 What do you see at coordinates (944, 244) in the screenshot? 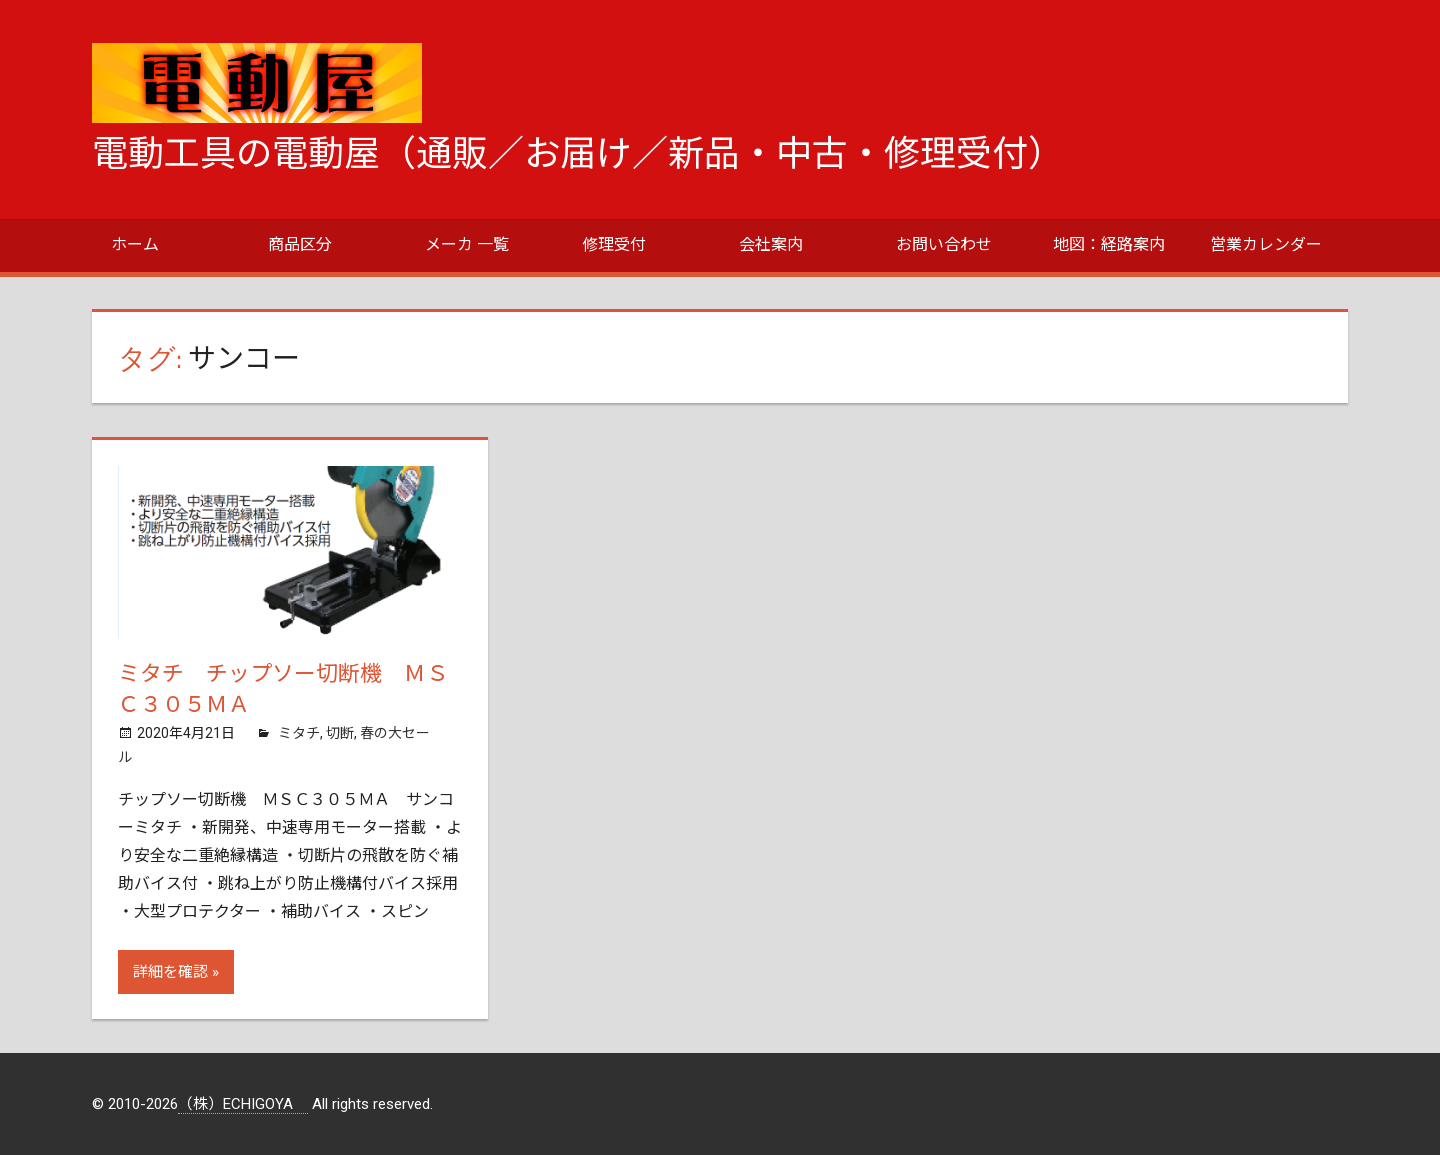
I see `お問い合わせ` at bounding box center [944, 244].